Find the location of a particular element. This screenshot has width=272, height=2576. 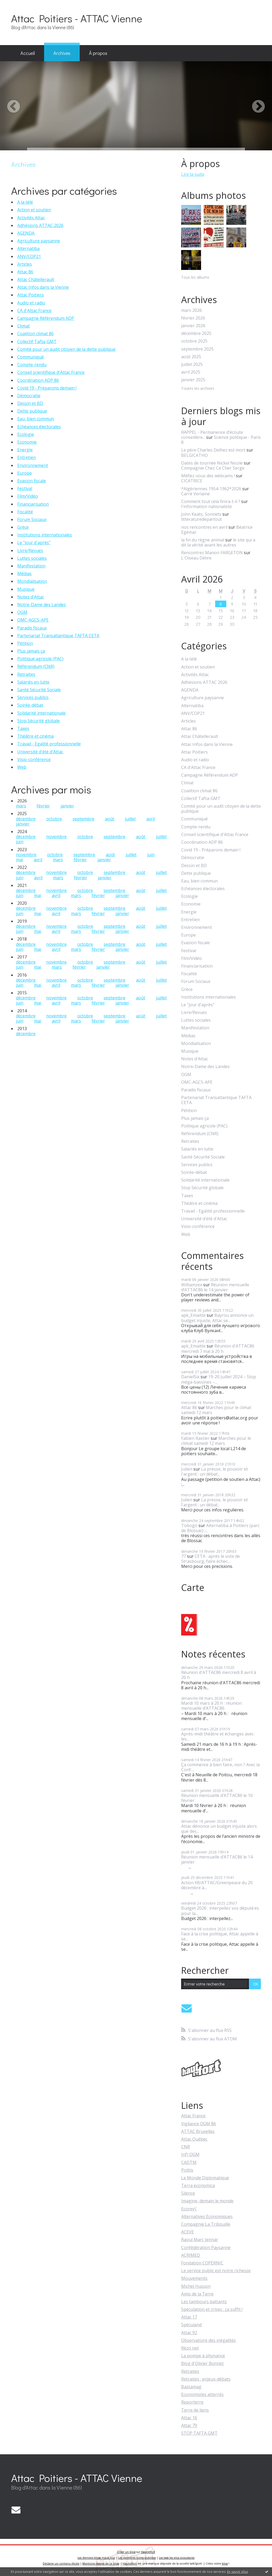

Evasion fiscale is located at coordinates (31, 481).